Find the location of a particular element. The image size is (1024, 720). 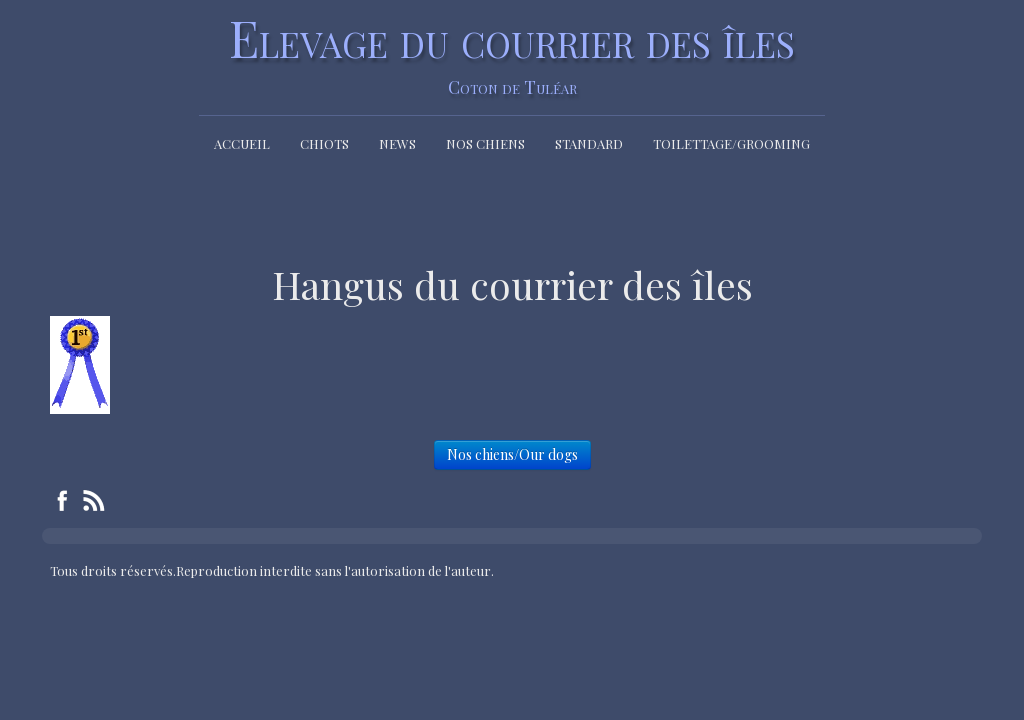

Toilettage/Grooming is located at coordinates (731, 143).